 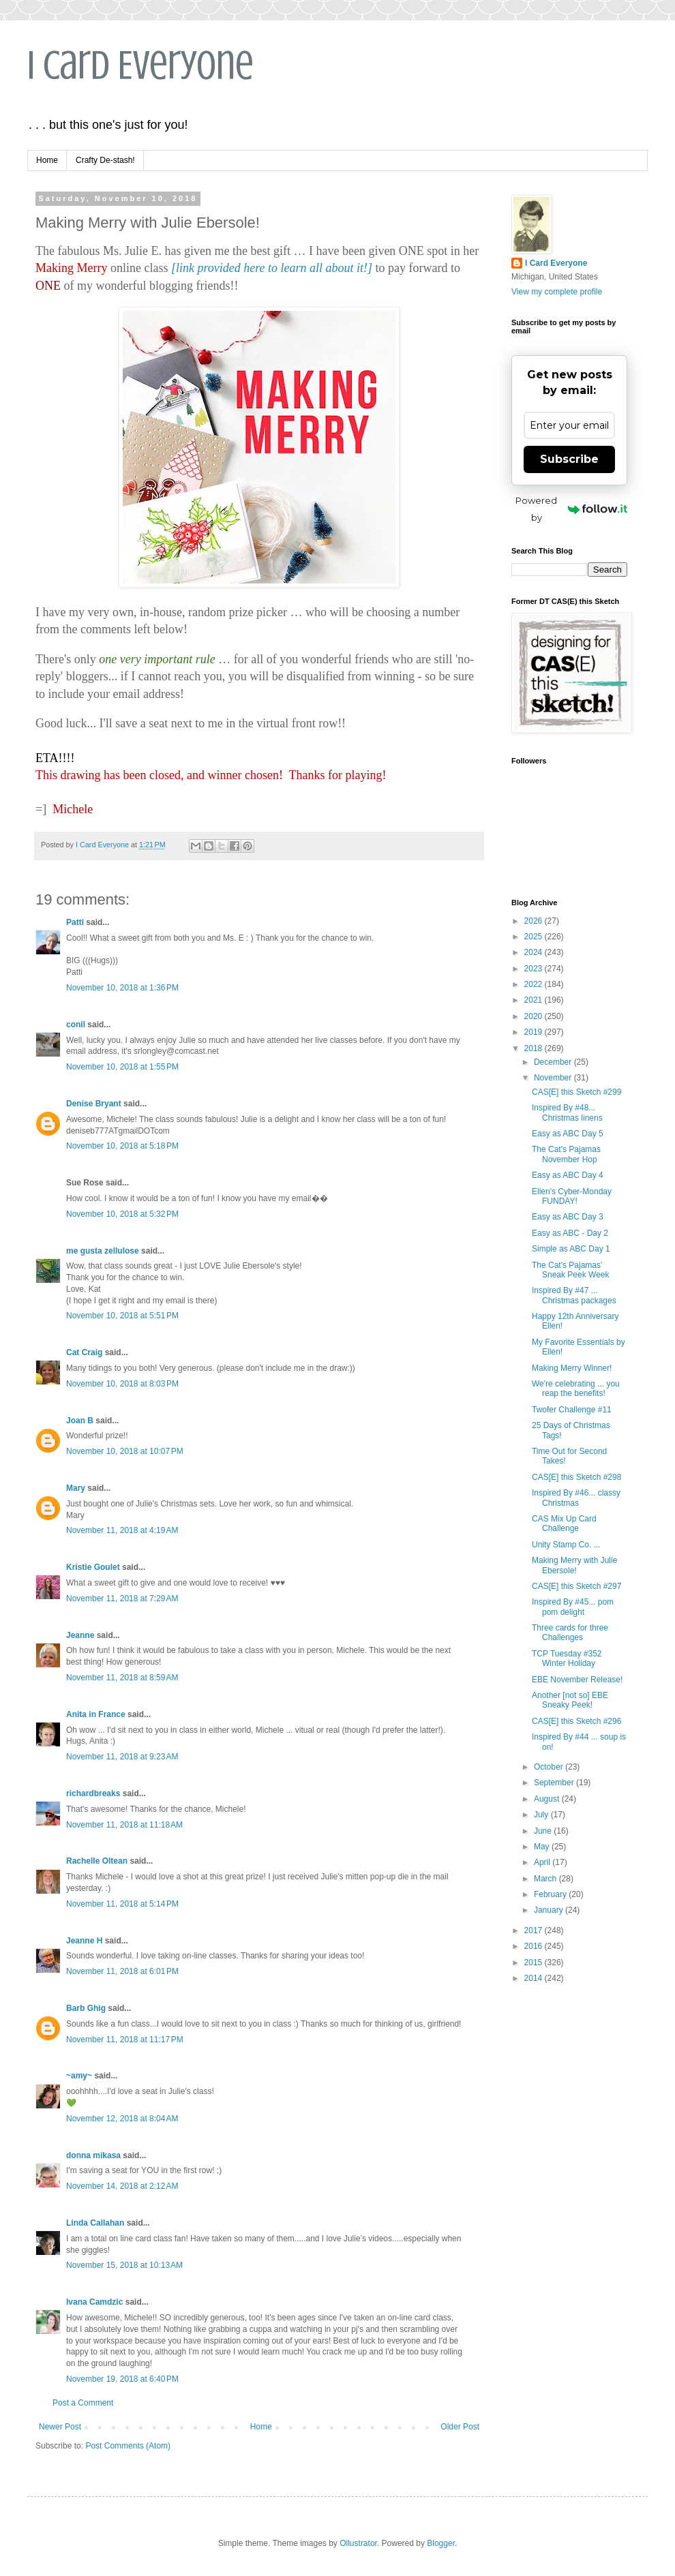 What do you see at coordinates (122, 1067) in the screenshot?
I see `November 10, 2018 at 1:55 PM` at bounding box center [122, 1067].